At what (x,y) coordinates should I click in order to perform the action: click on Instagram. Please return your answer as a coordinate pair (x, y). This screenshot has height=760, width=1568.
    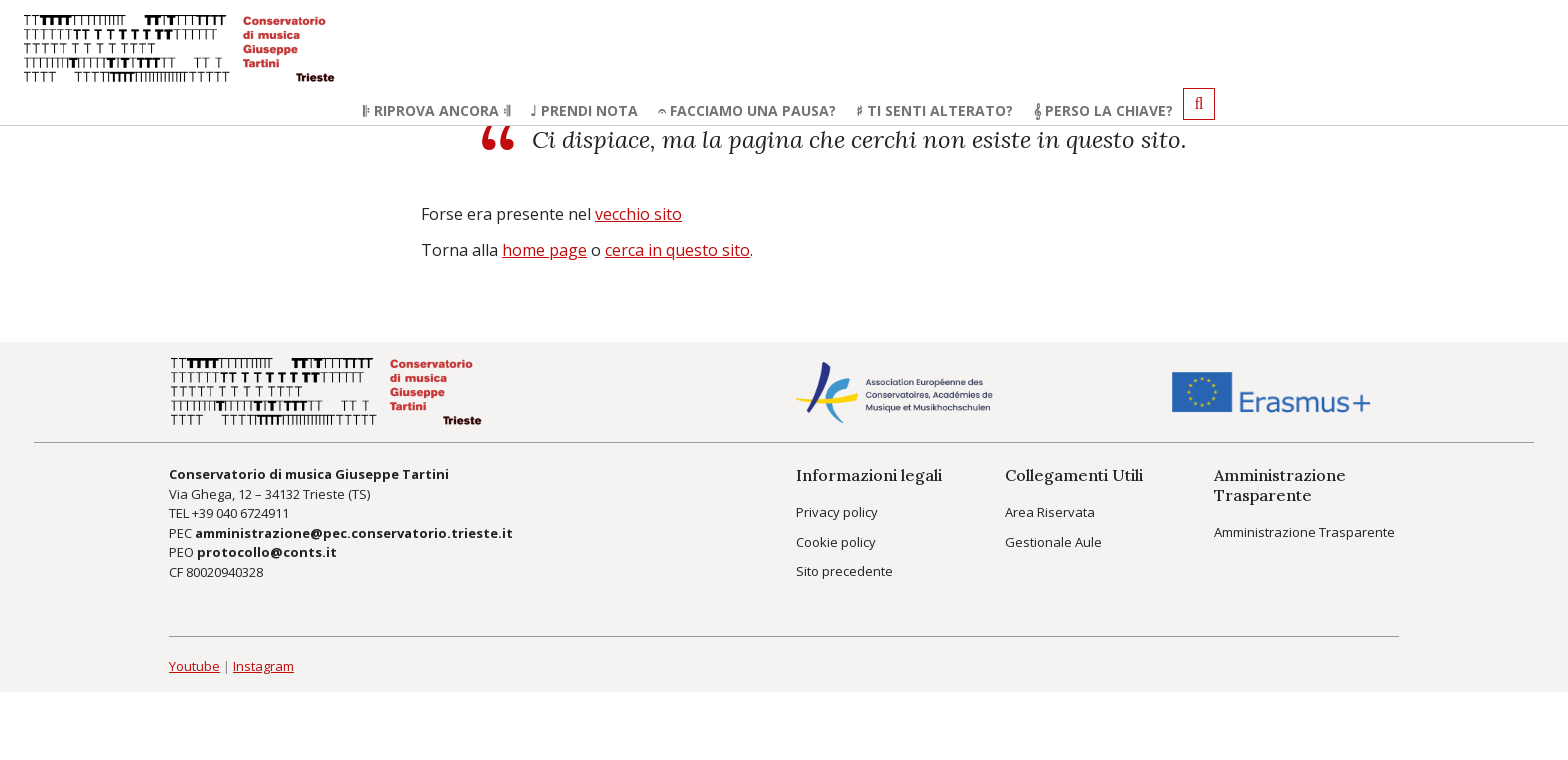
    Looking at the image, I should click on (263, 666).